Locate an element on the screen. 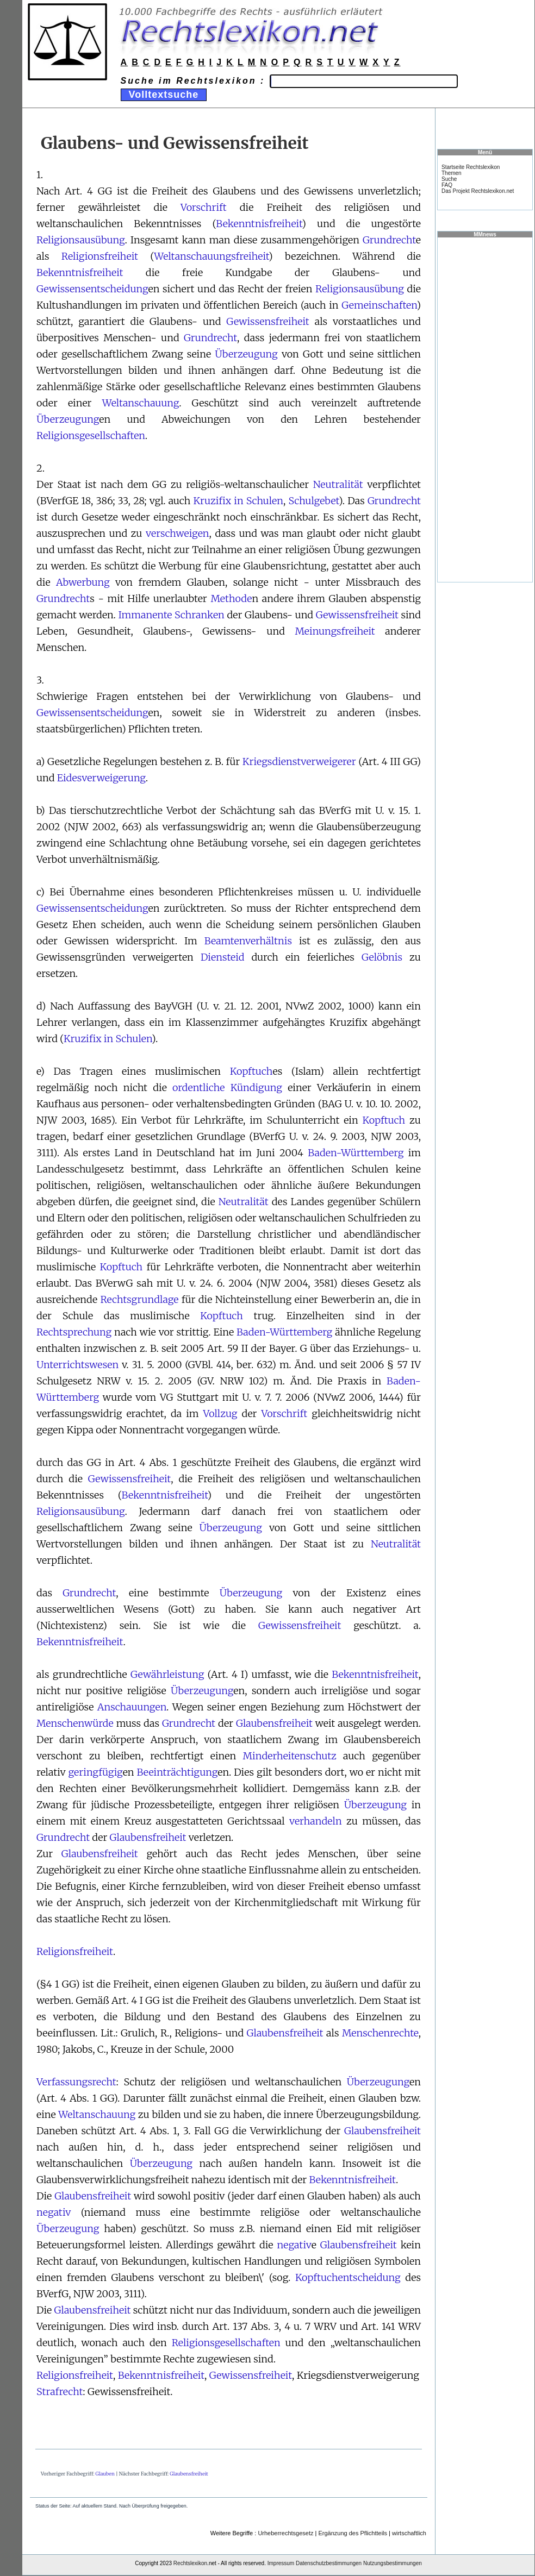 This screenshot has width=535, height=2576. Ergänzung des Pflichtteils is located at coordinates (352, 2533).